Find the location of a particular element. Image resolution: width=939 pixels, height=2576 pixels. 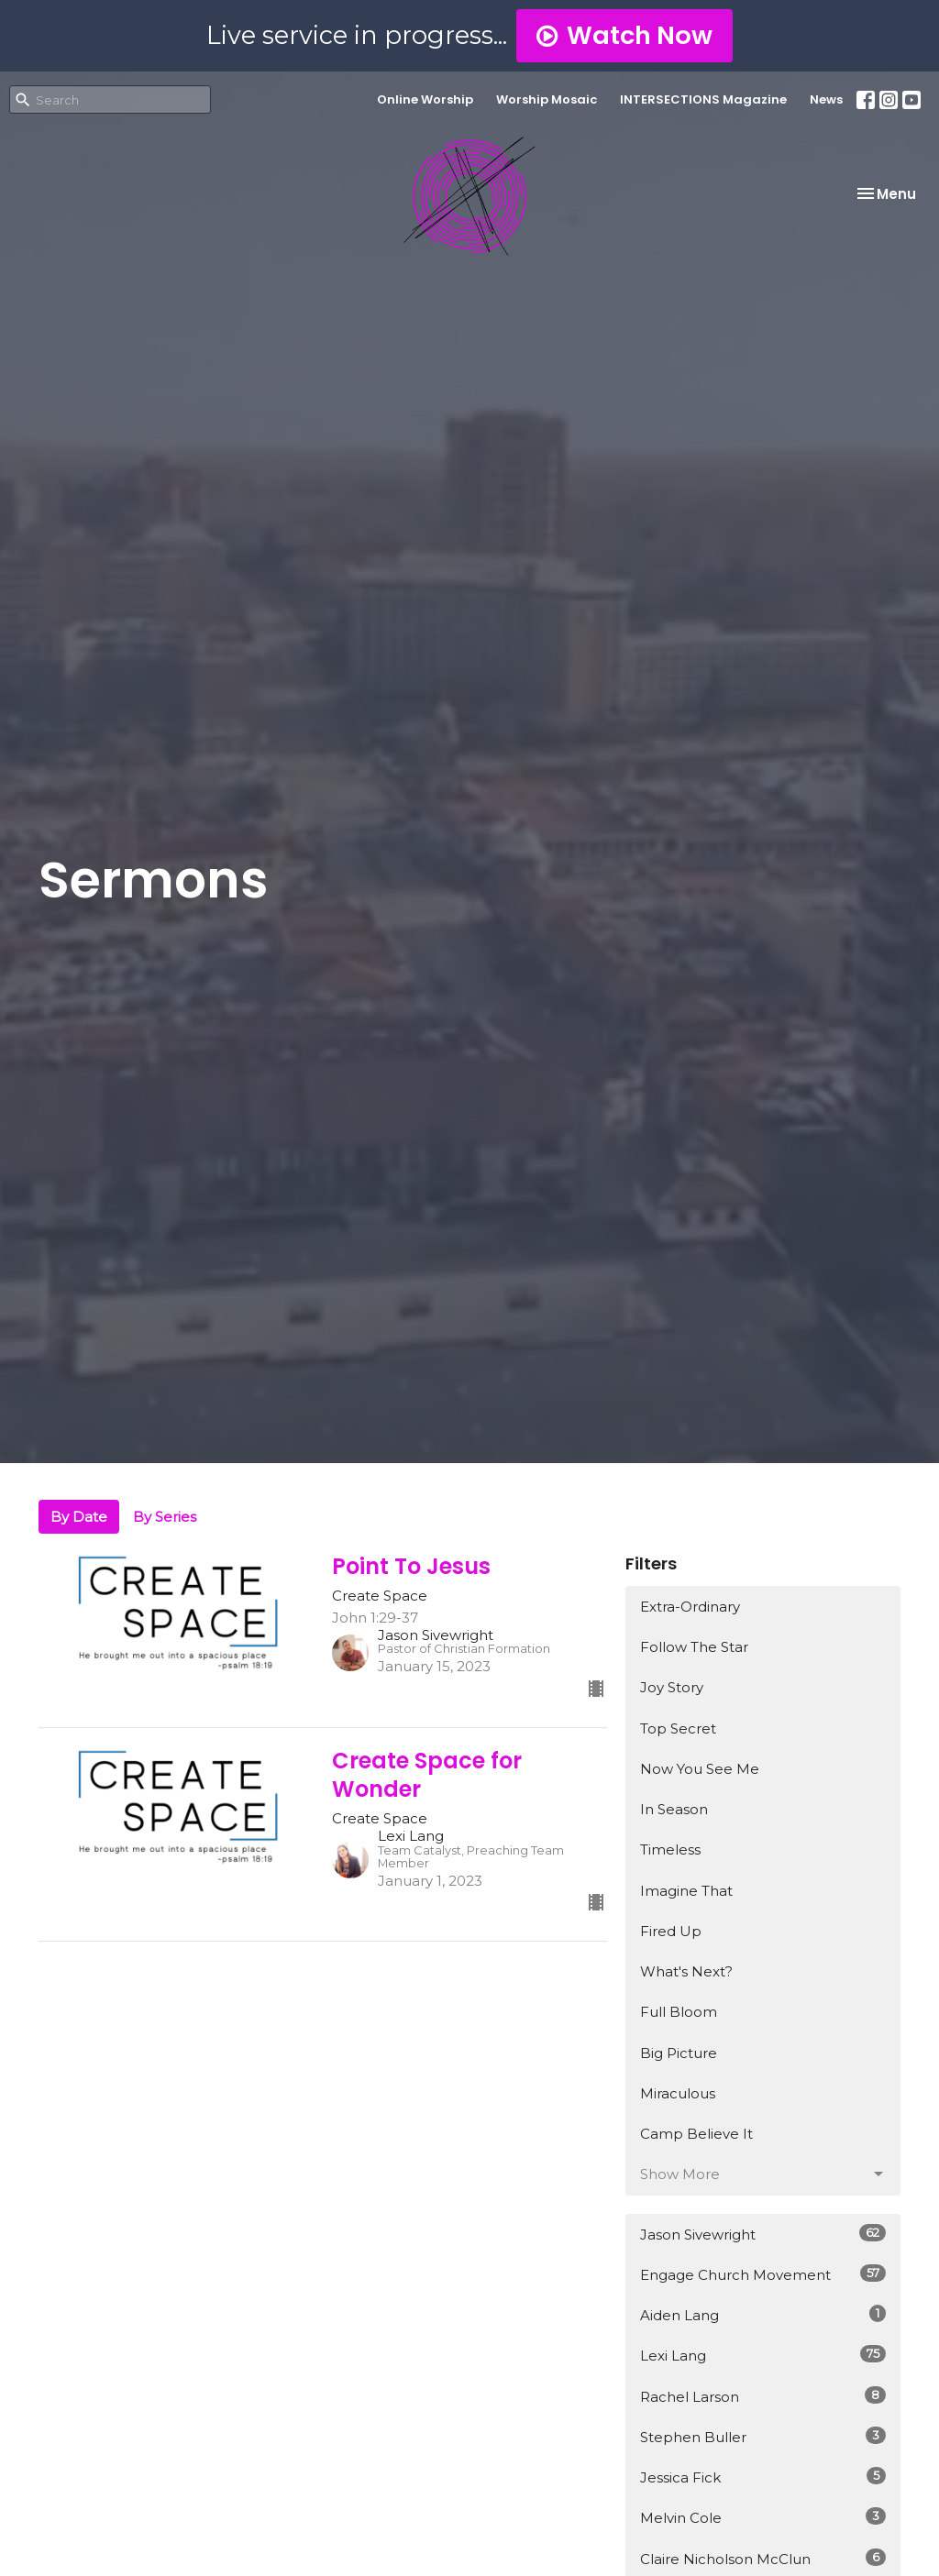

Now You See Me is located at coordinates (699, 1769).